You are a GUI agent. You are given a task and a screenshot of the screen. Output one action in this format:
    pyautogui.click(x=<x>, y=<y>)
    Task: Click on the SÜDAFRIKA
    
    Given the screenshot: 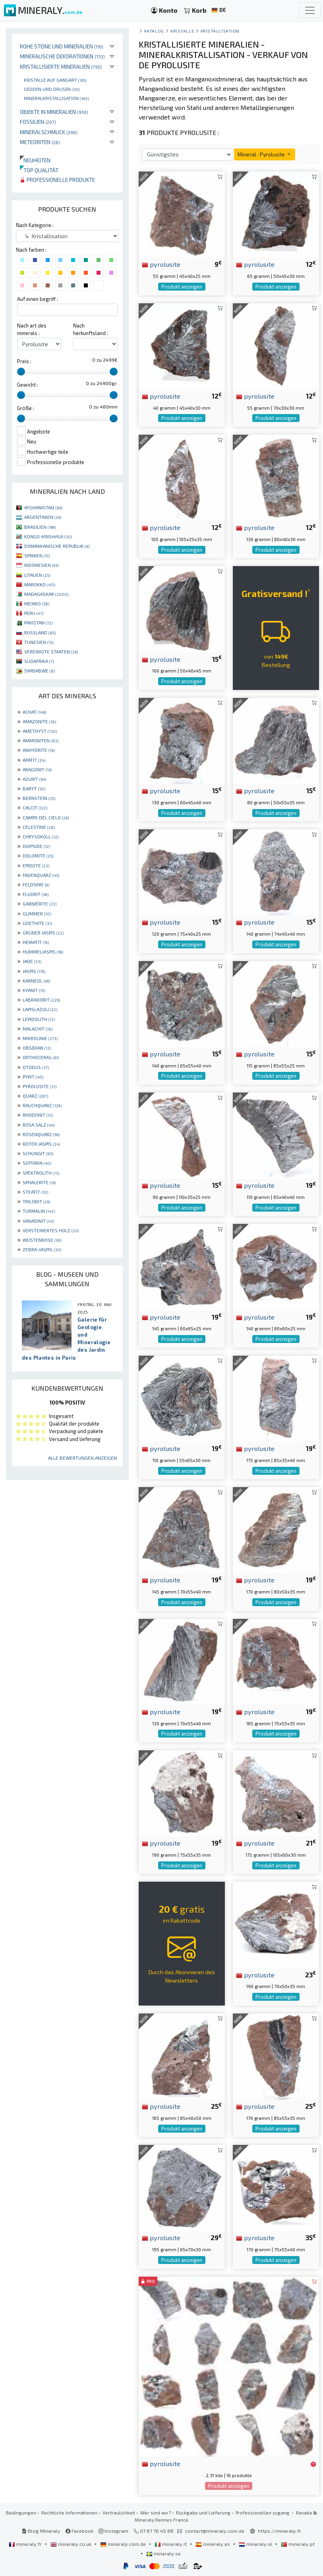 What is the action you would take?
    pyautogui.click(x=39, y=661)
    